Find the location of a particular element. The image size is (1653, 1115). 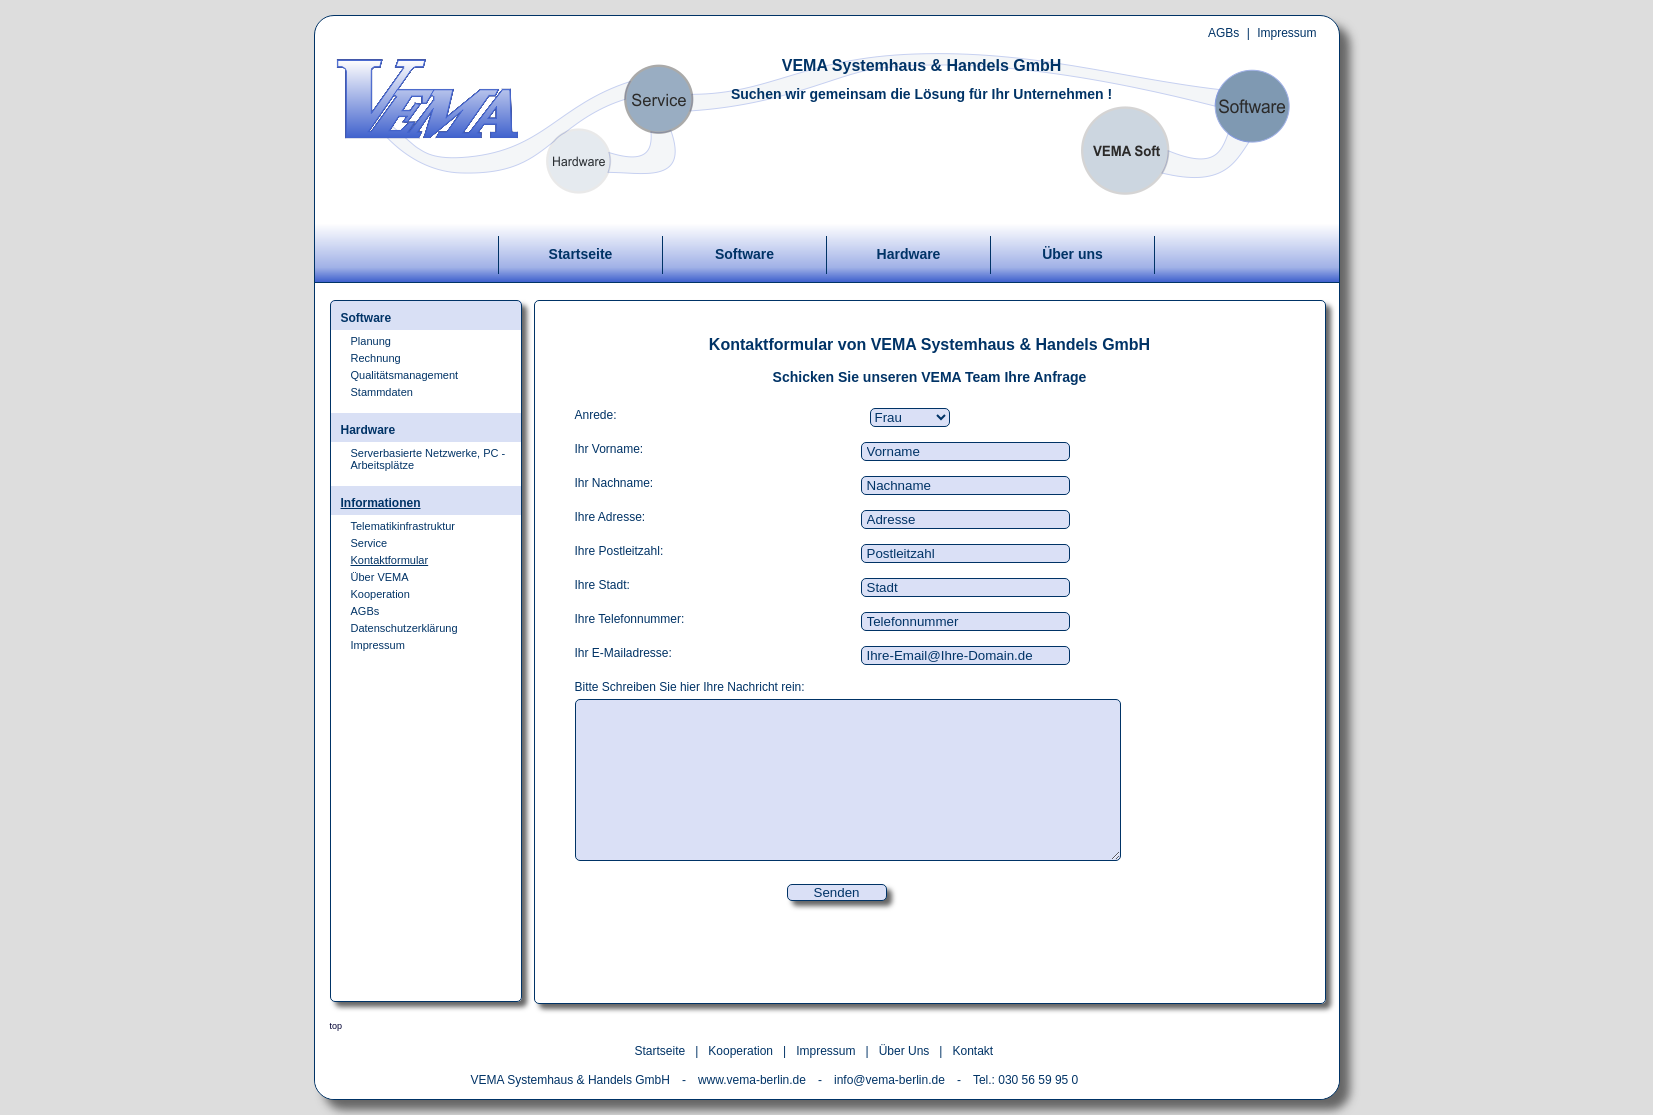

top is located at coordinates (336, 1026).